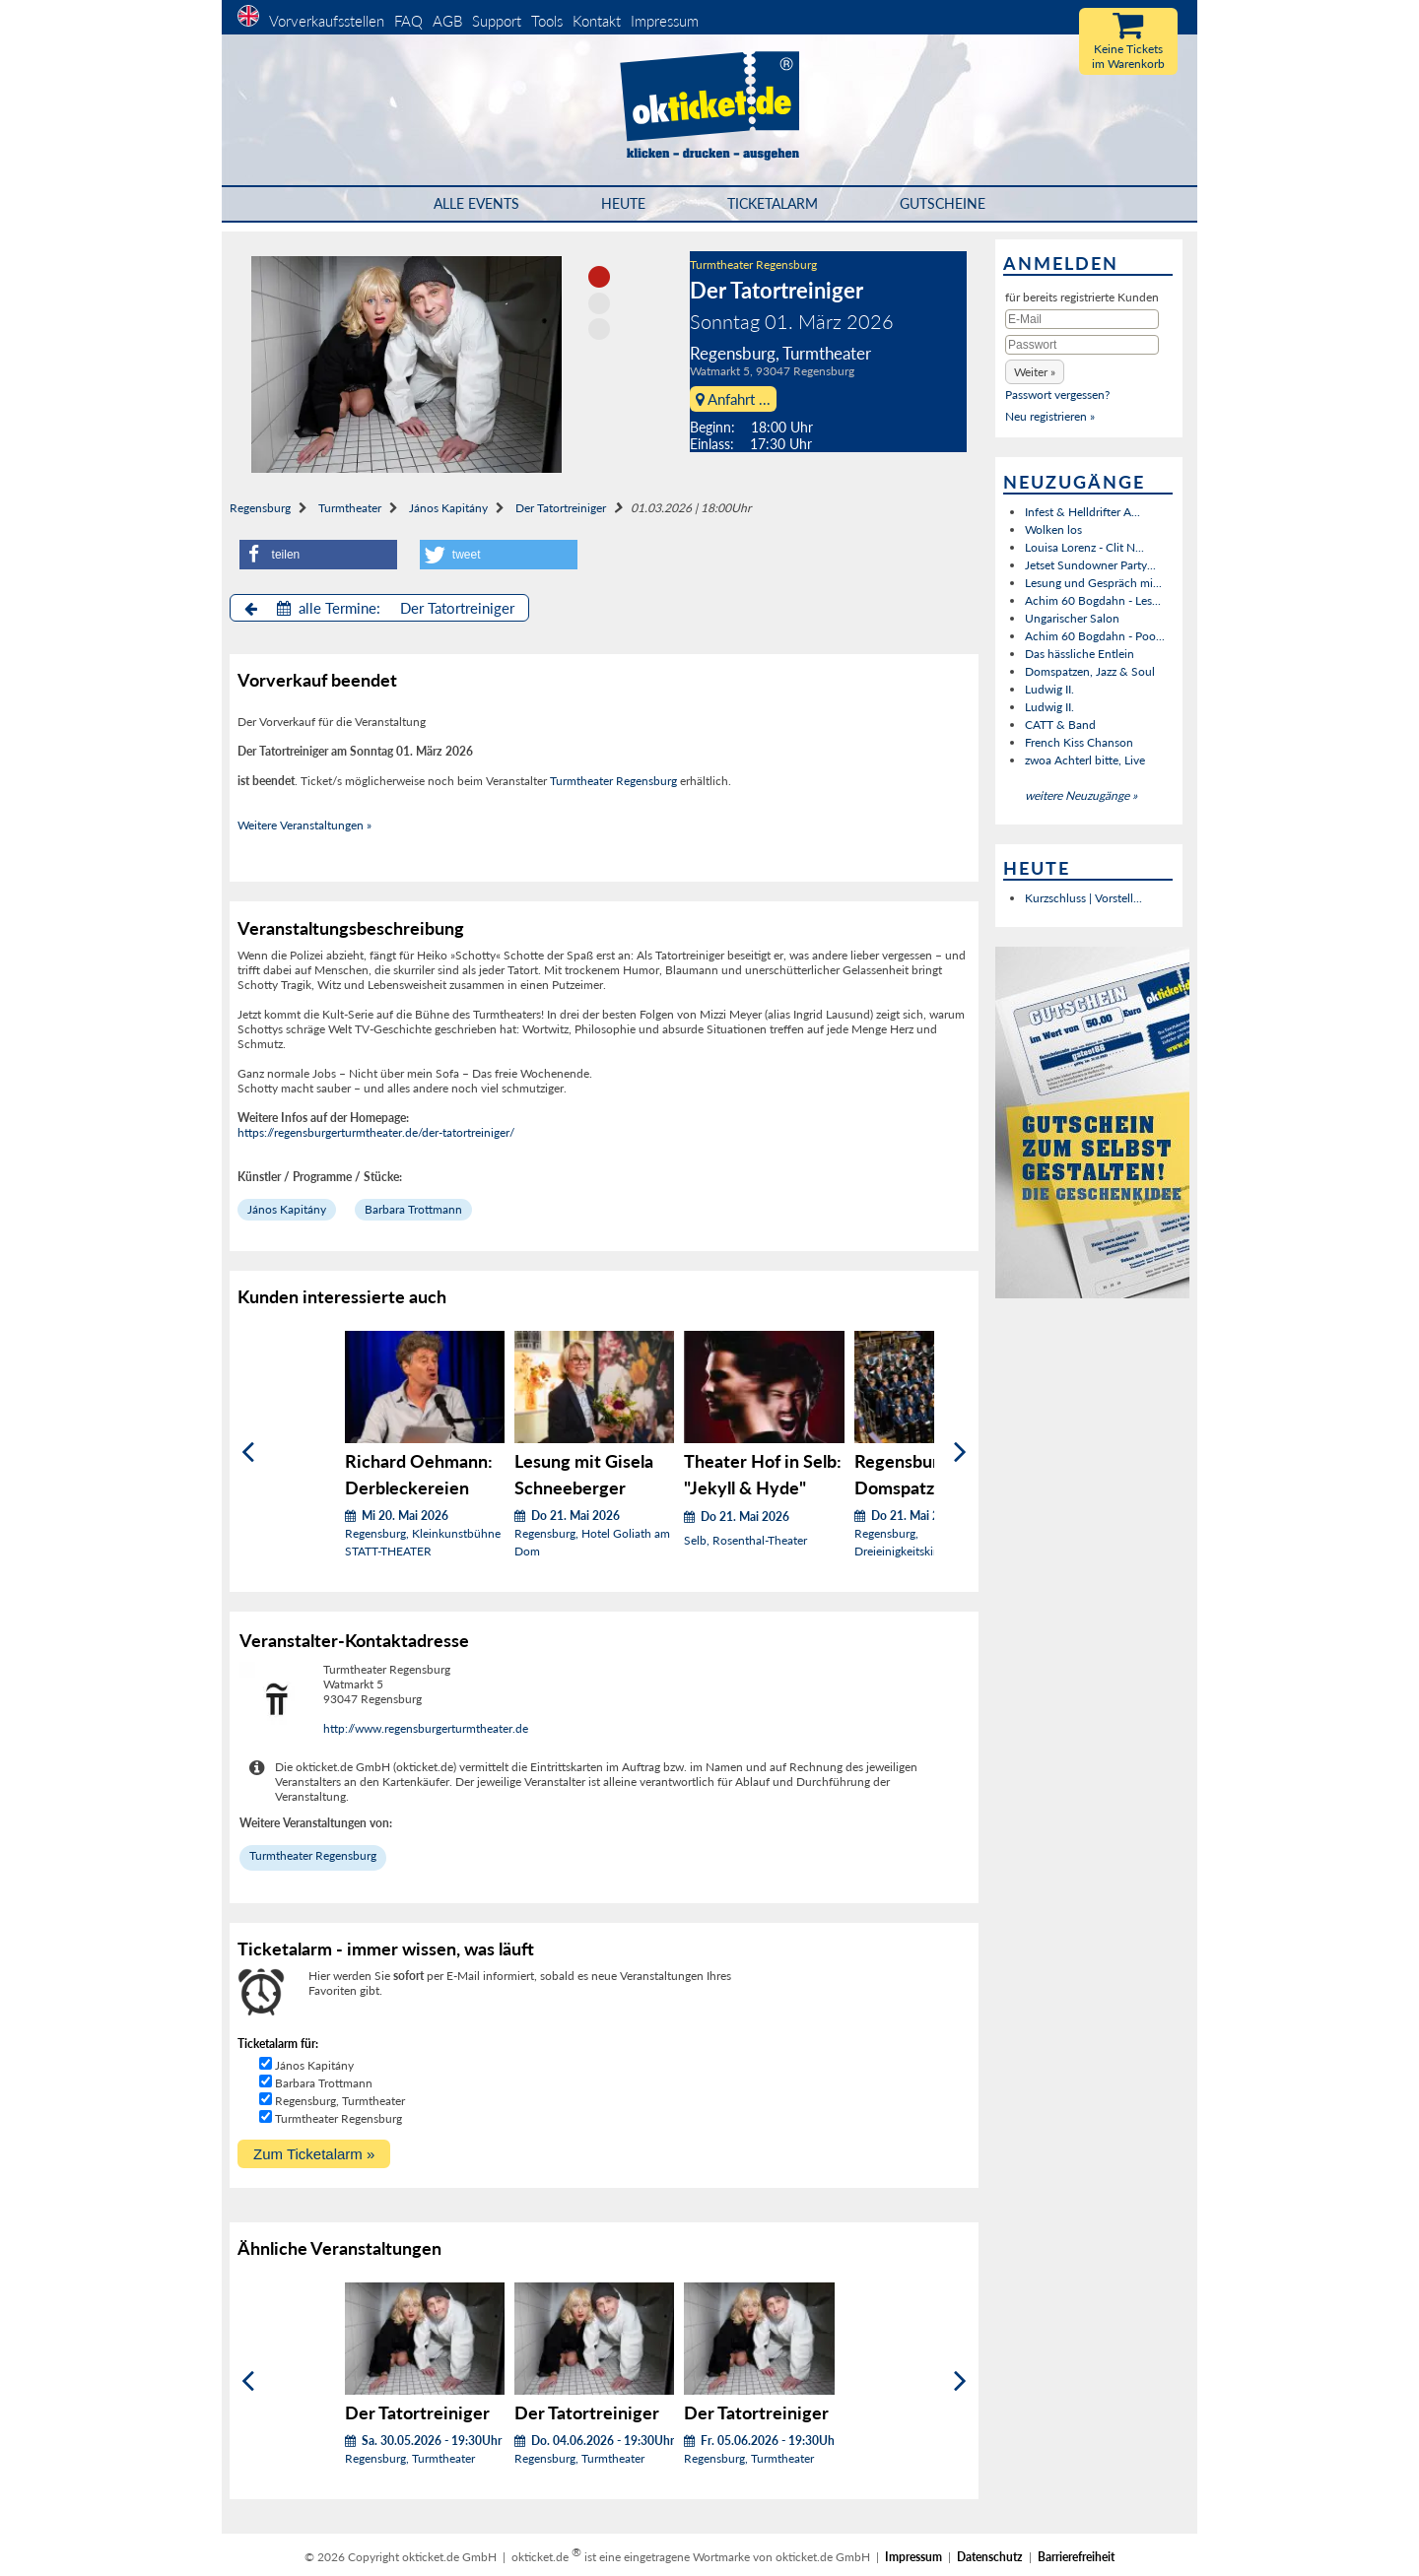  I want to click on Ticketalarm, so click(772, 203).